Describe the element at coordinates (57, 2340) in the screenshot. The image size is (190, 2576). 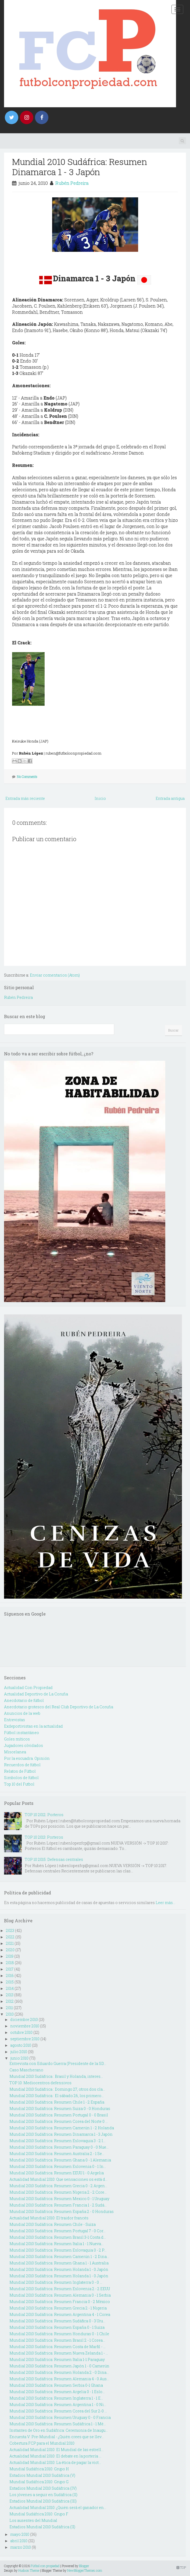
I see `Mundial 2010 Sudáfrica: Resumen Brasil 2 - 1 Corea...` at that location.